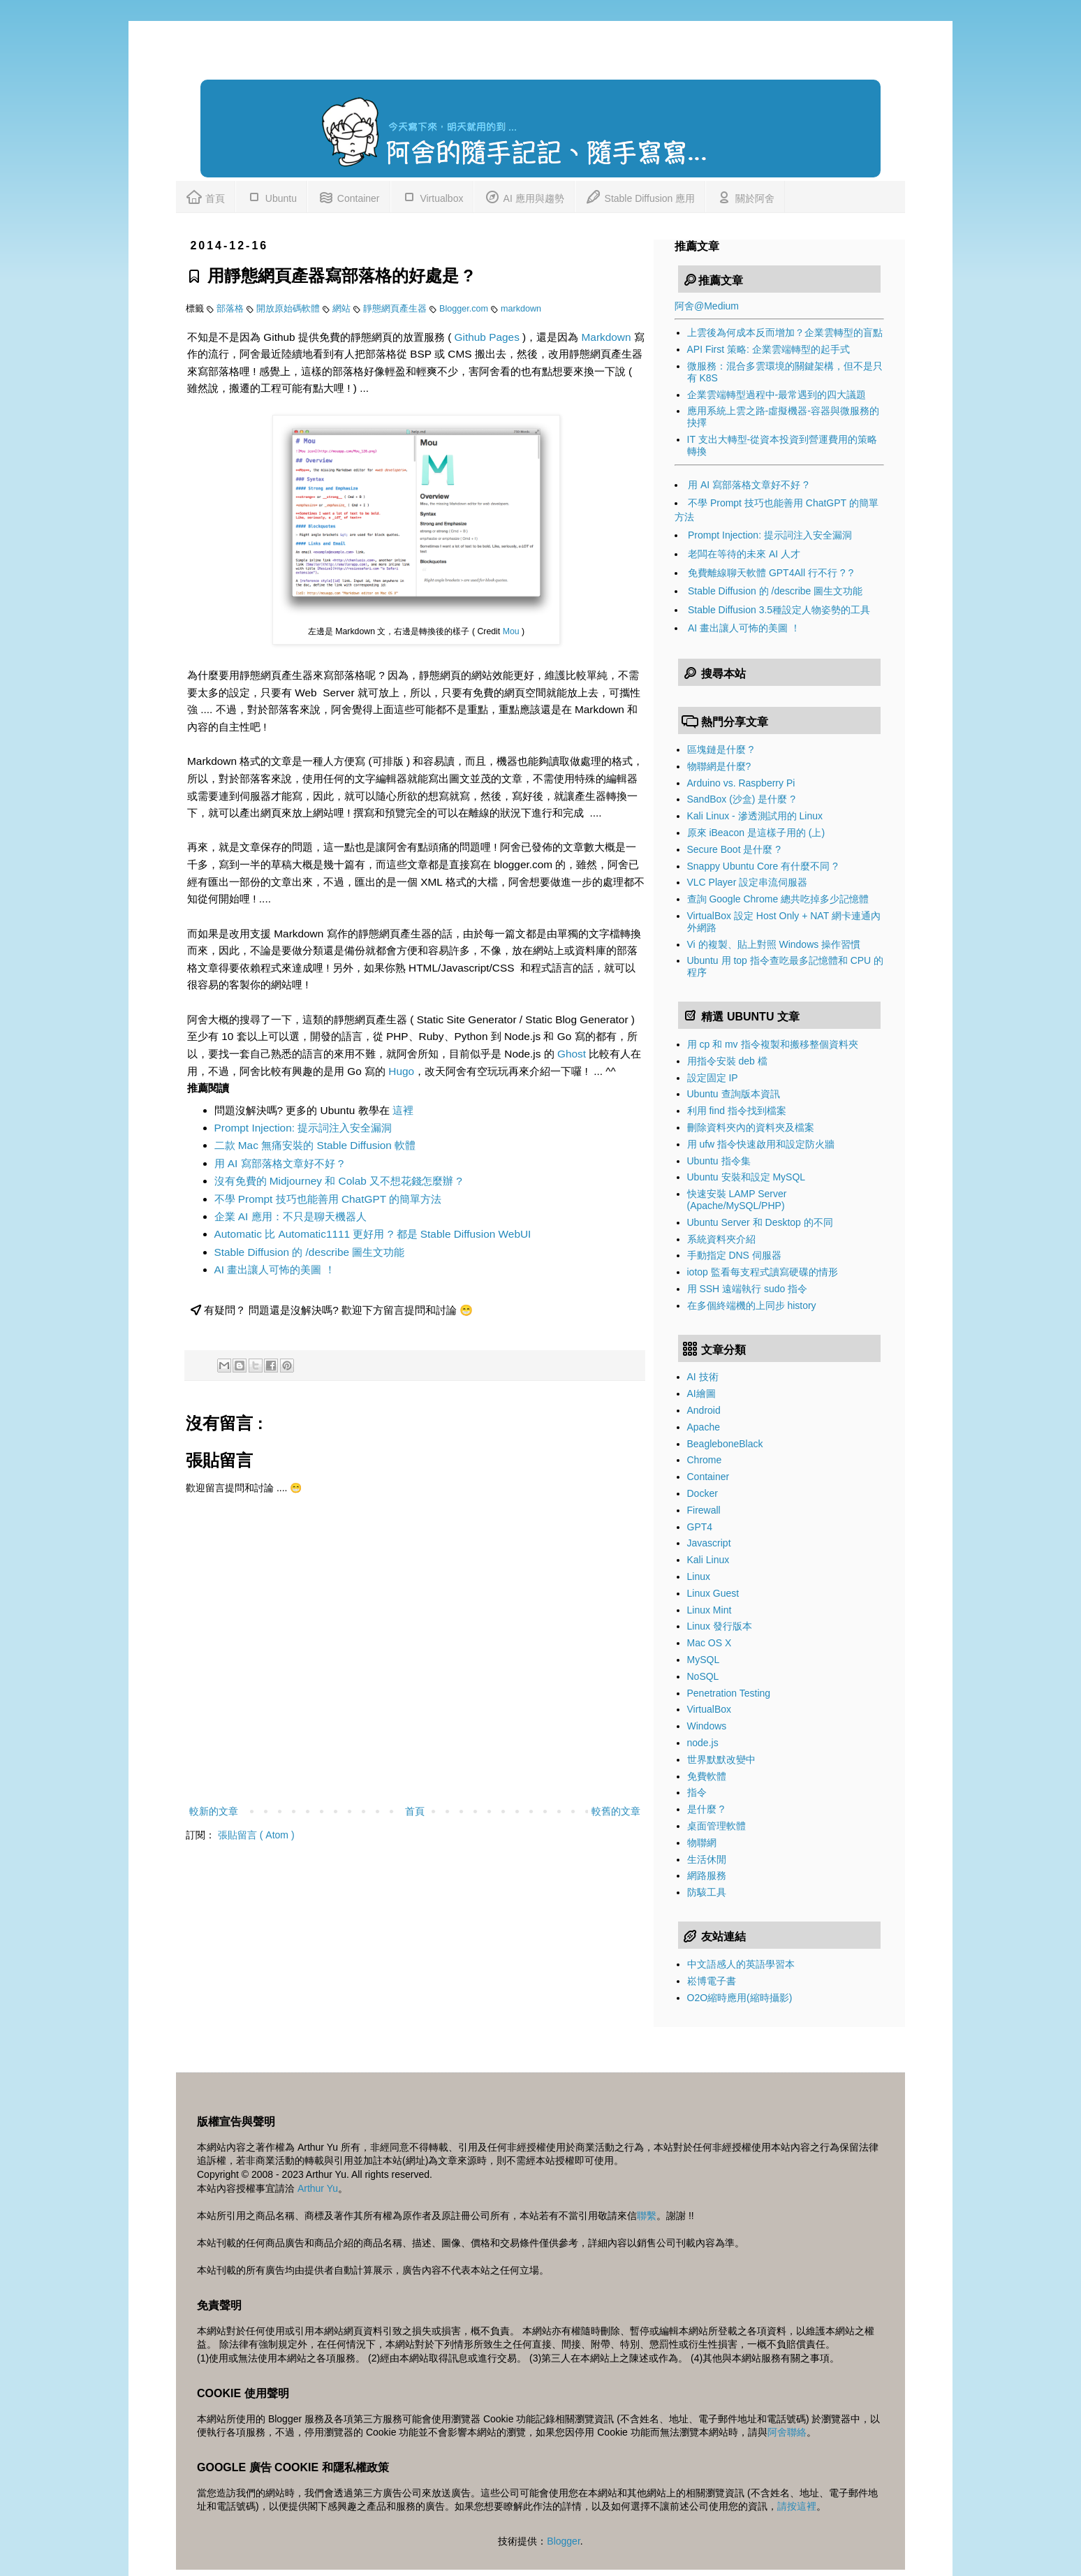 This screenshot has height=2576, width=1081. What do you see at coordinates (701, 1842) in the screenshot?
I see `物聯網` at bounding box center [701, 1842].